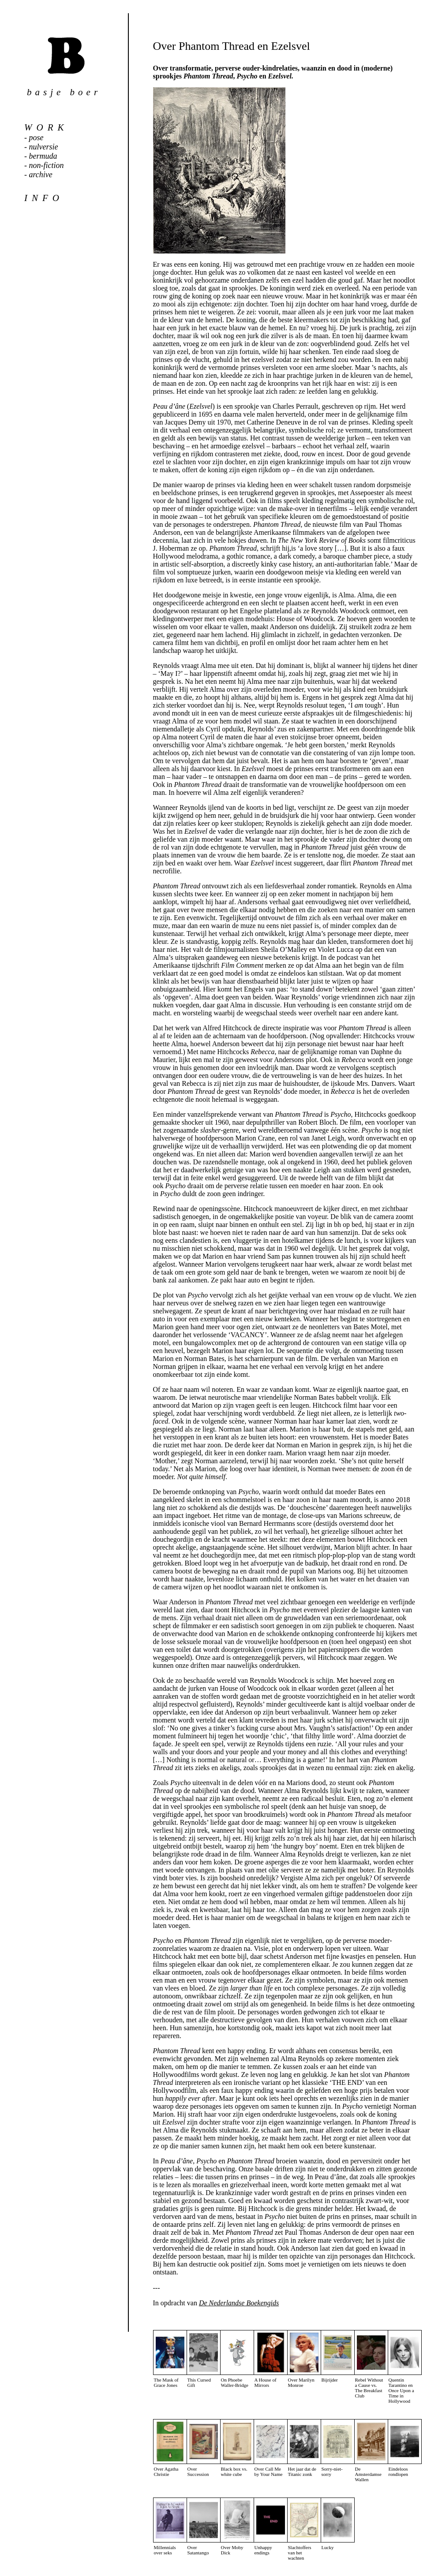 Image resolution: width=442 pixels, height=2576 pixels. Describe the element at coordinates (43, 156) in the screenshot. I see `bermuda` at that location.